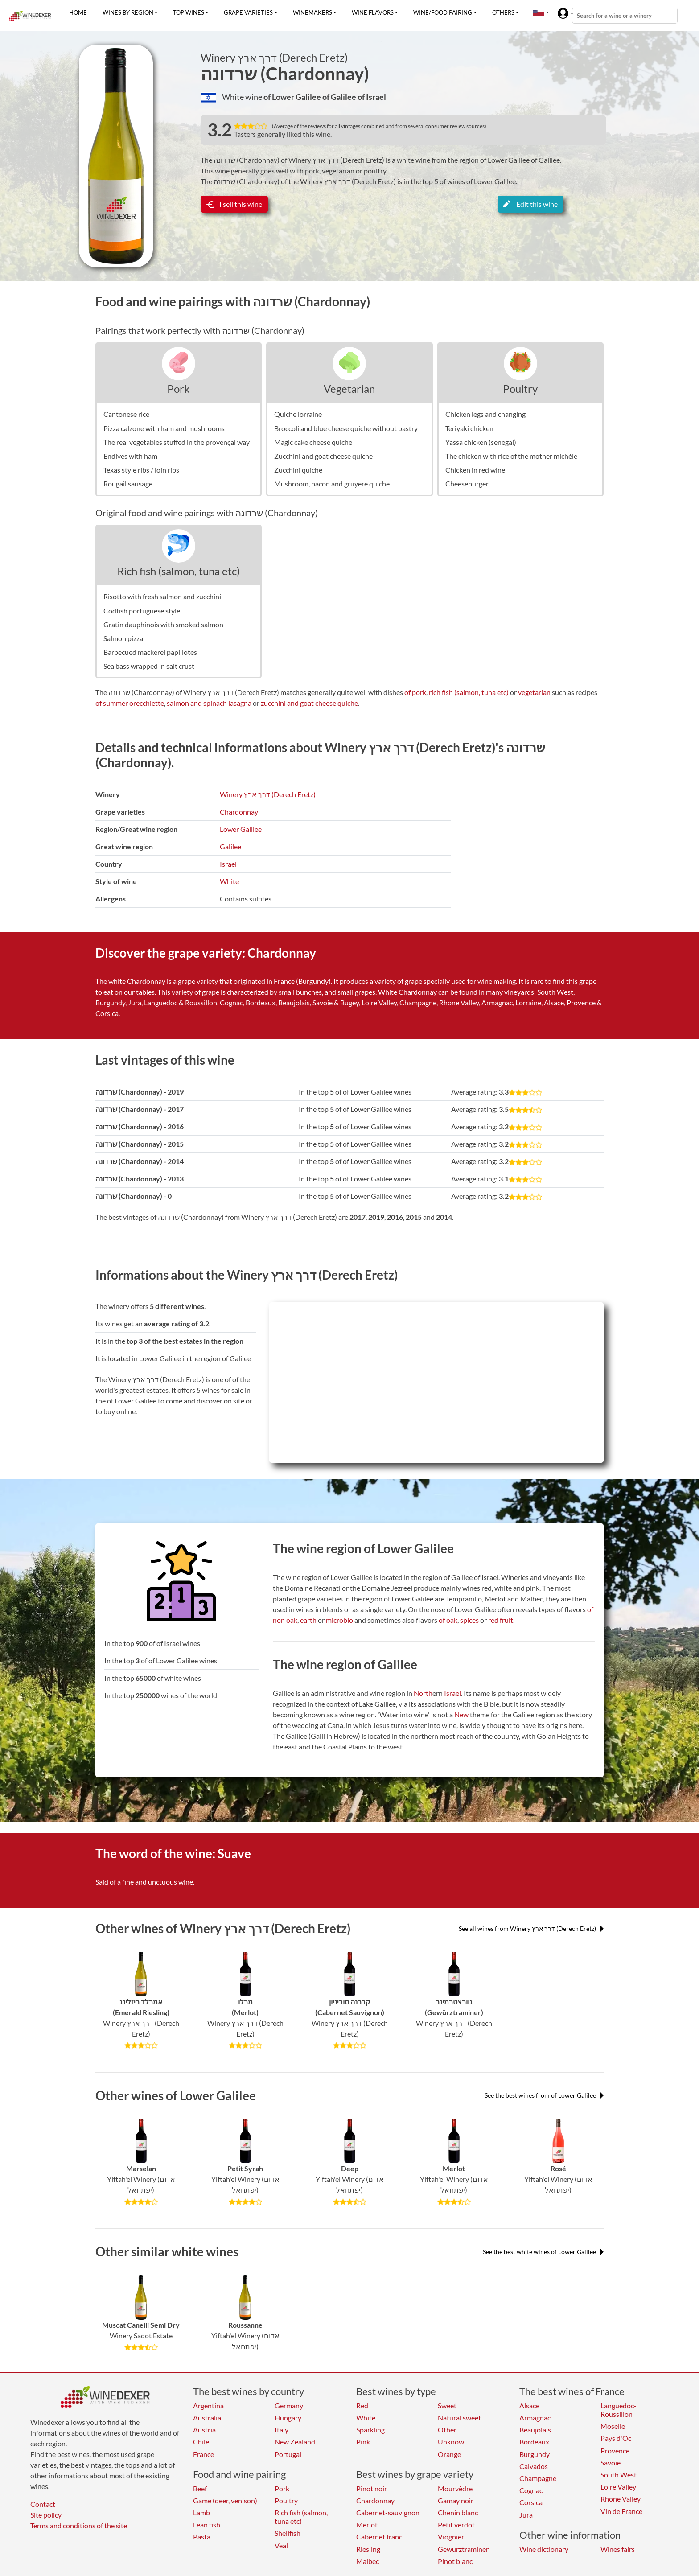  Describe the element at coordinates (423, 1693) in the screenshot. I see `North` at that location.